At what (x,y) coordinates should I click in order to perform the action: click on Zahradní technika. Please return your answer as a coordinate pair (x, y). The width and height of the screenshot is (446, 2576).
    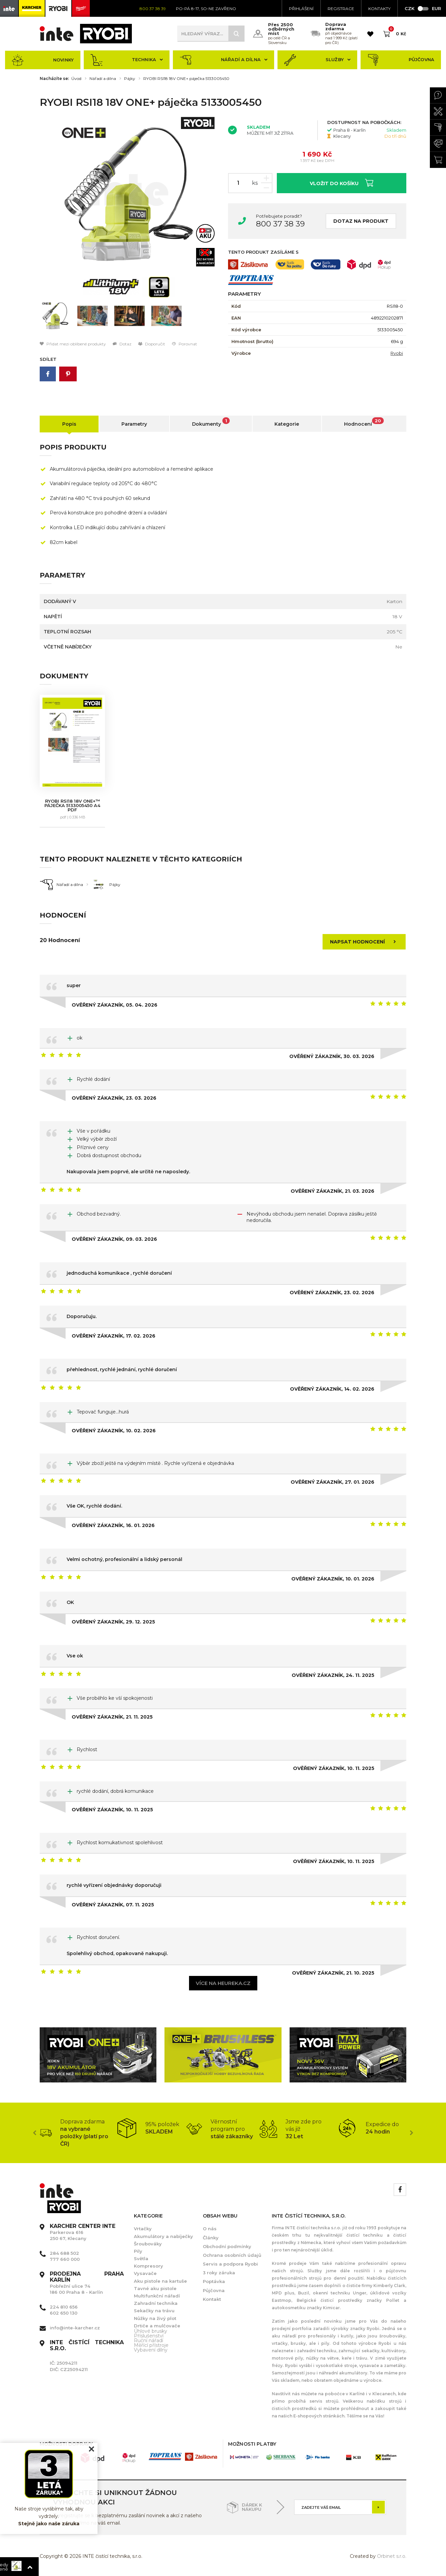
    Looking at the image, I should click on (156, 2303).